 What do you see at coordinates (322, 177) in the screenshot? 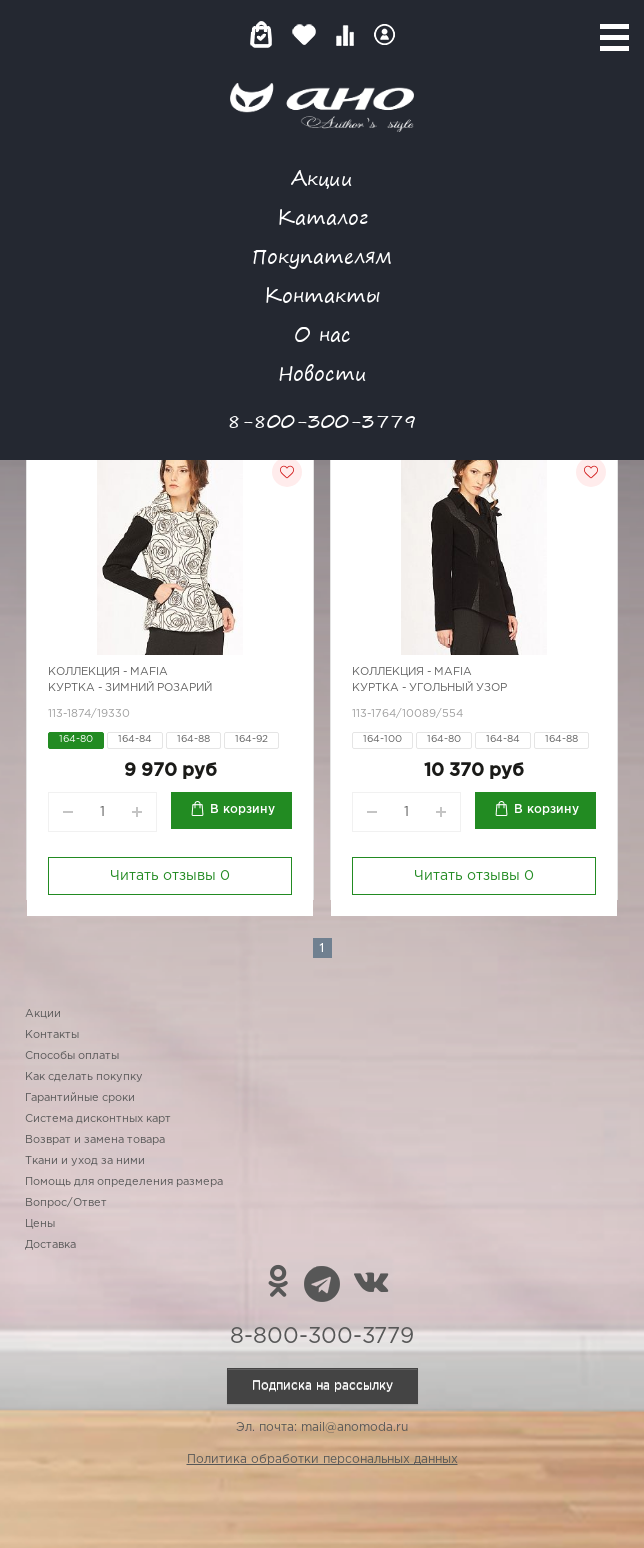
I see `Акции` at bounding box center [322, 177].